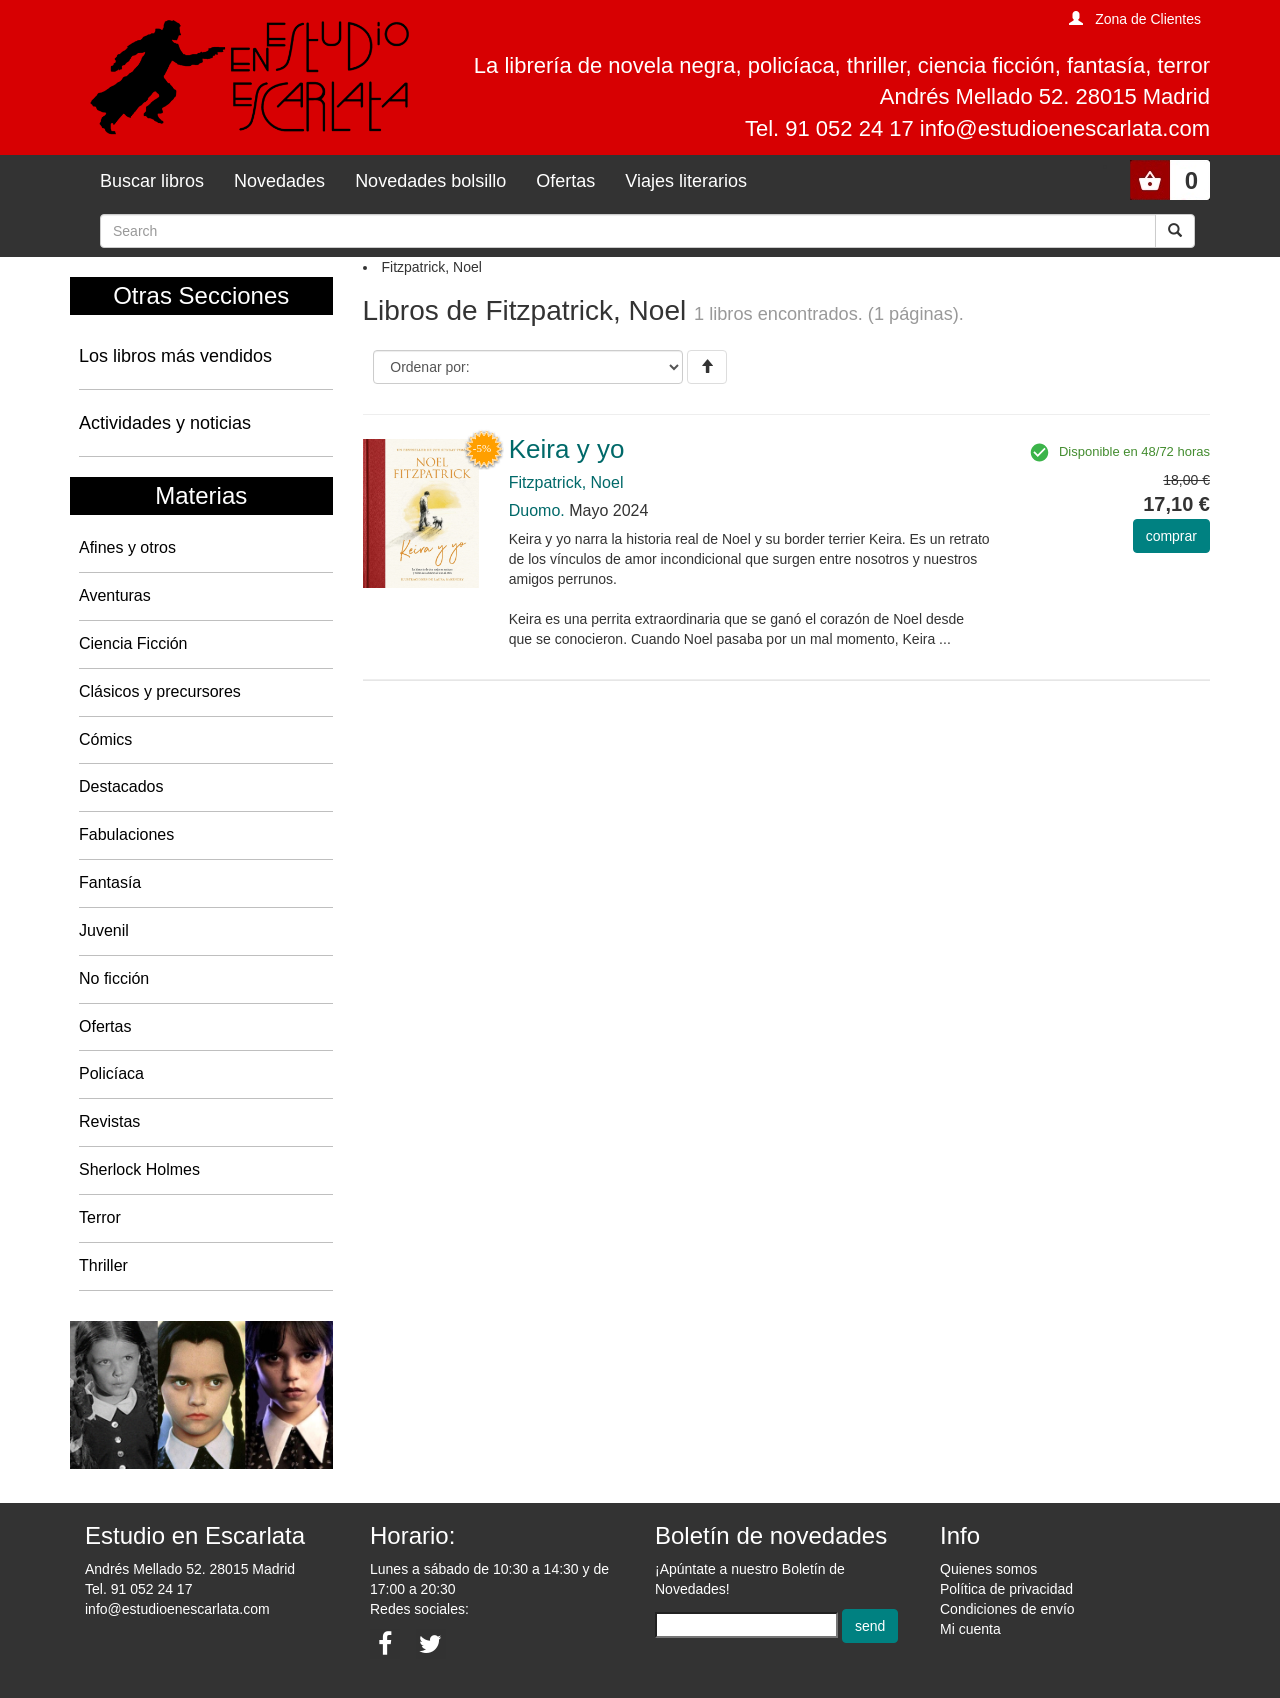 The width and height of the screenshot is (1280, 1698). I want to click on No ficción, so click(114, 978).